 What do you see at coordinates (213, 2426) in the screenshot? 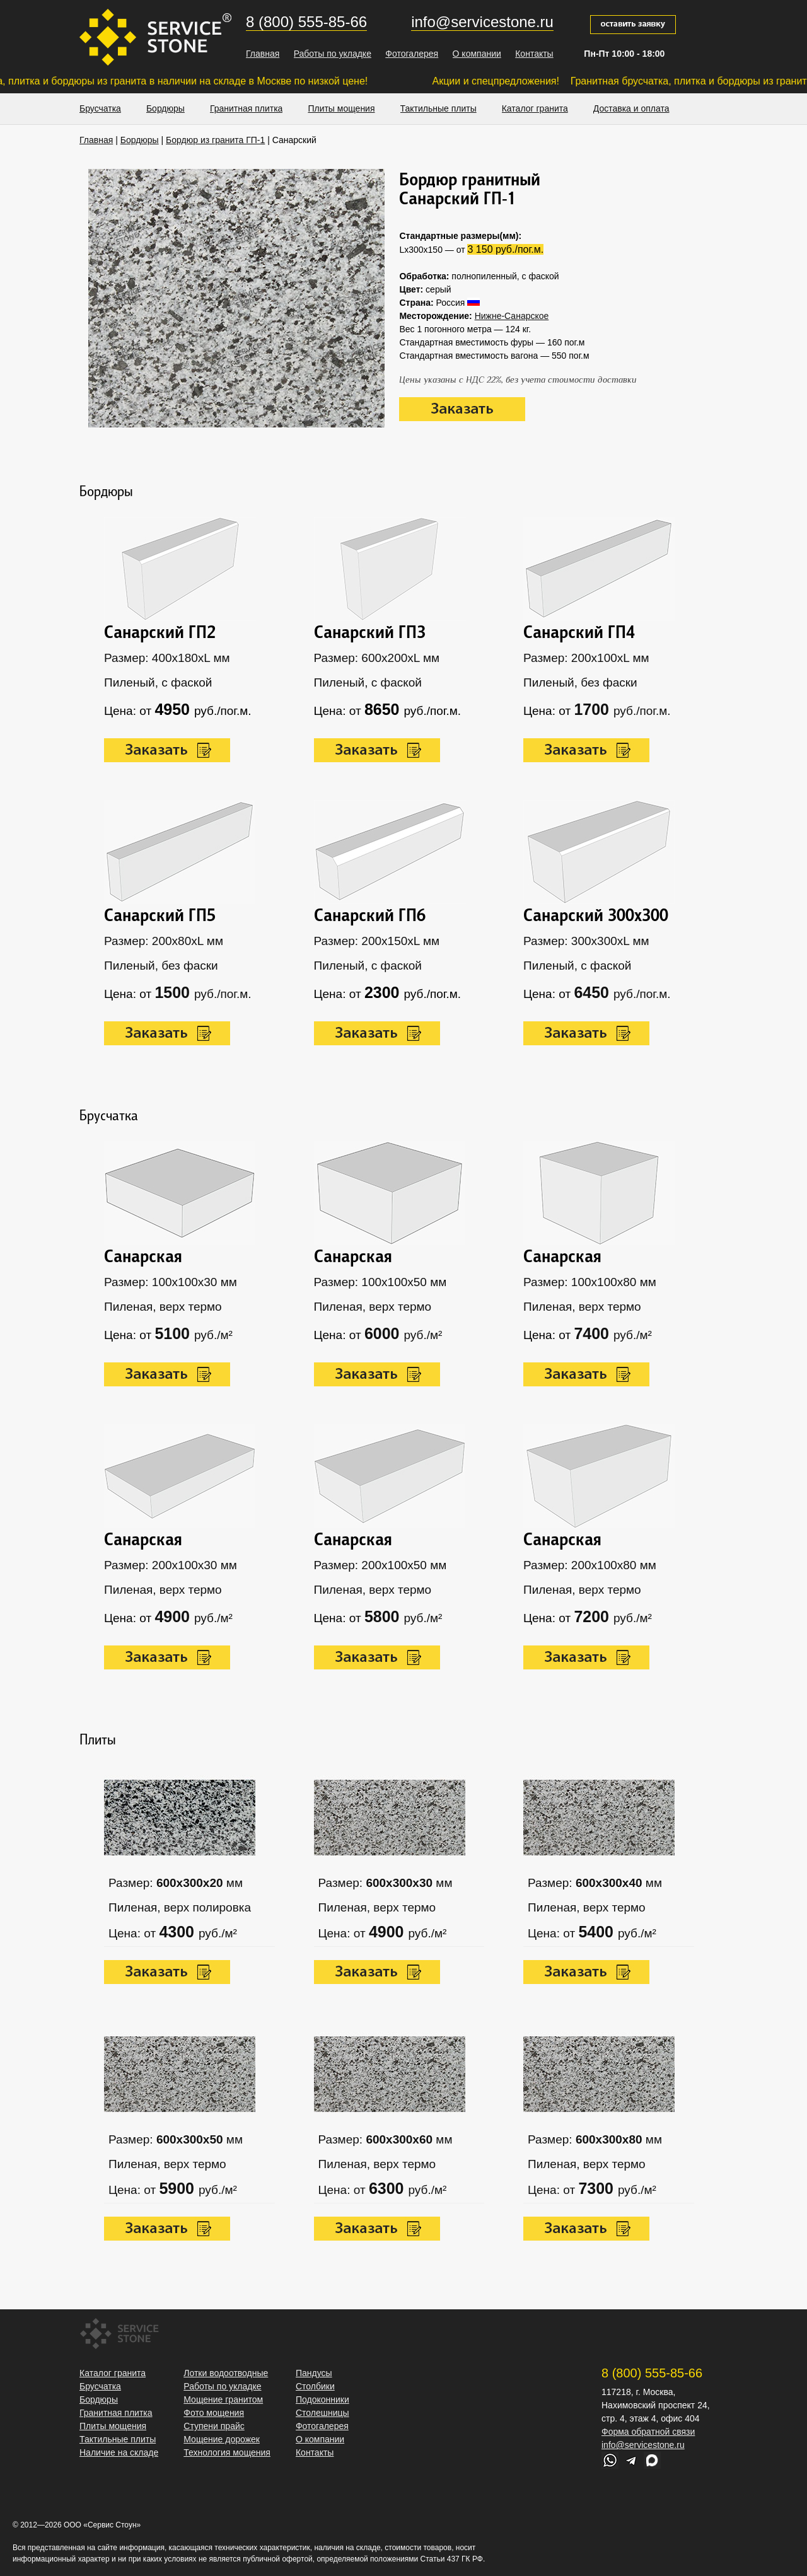
I see `Ступени прайс` at bounding box center [213, 2426].